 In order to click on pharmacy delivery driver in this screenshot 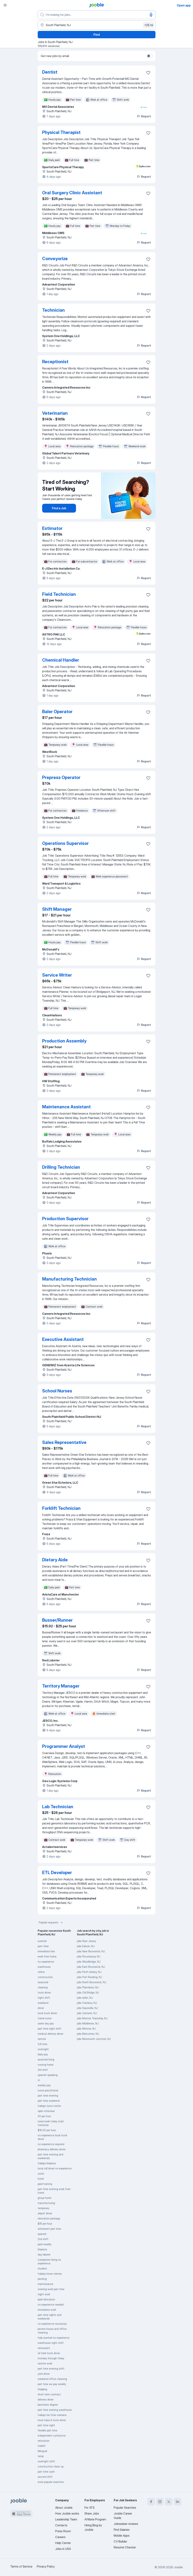, I will do `click(51, 2149)`.